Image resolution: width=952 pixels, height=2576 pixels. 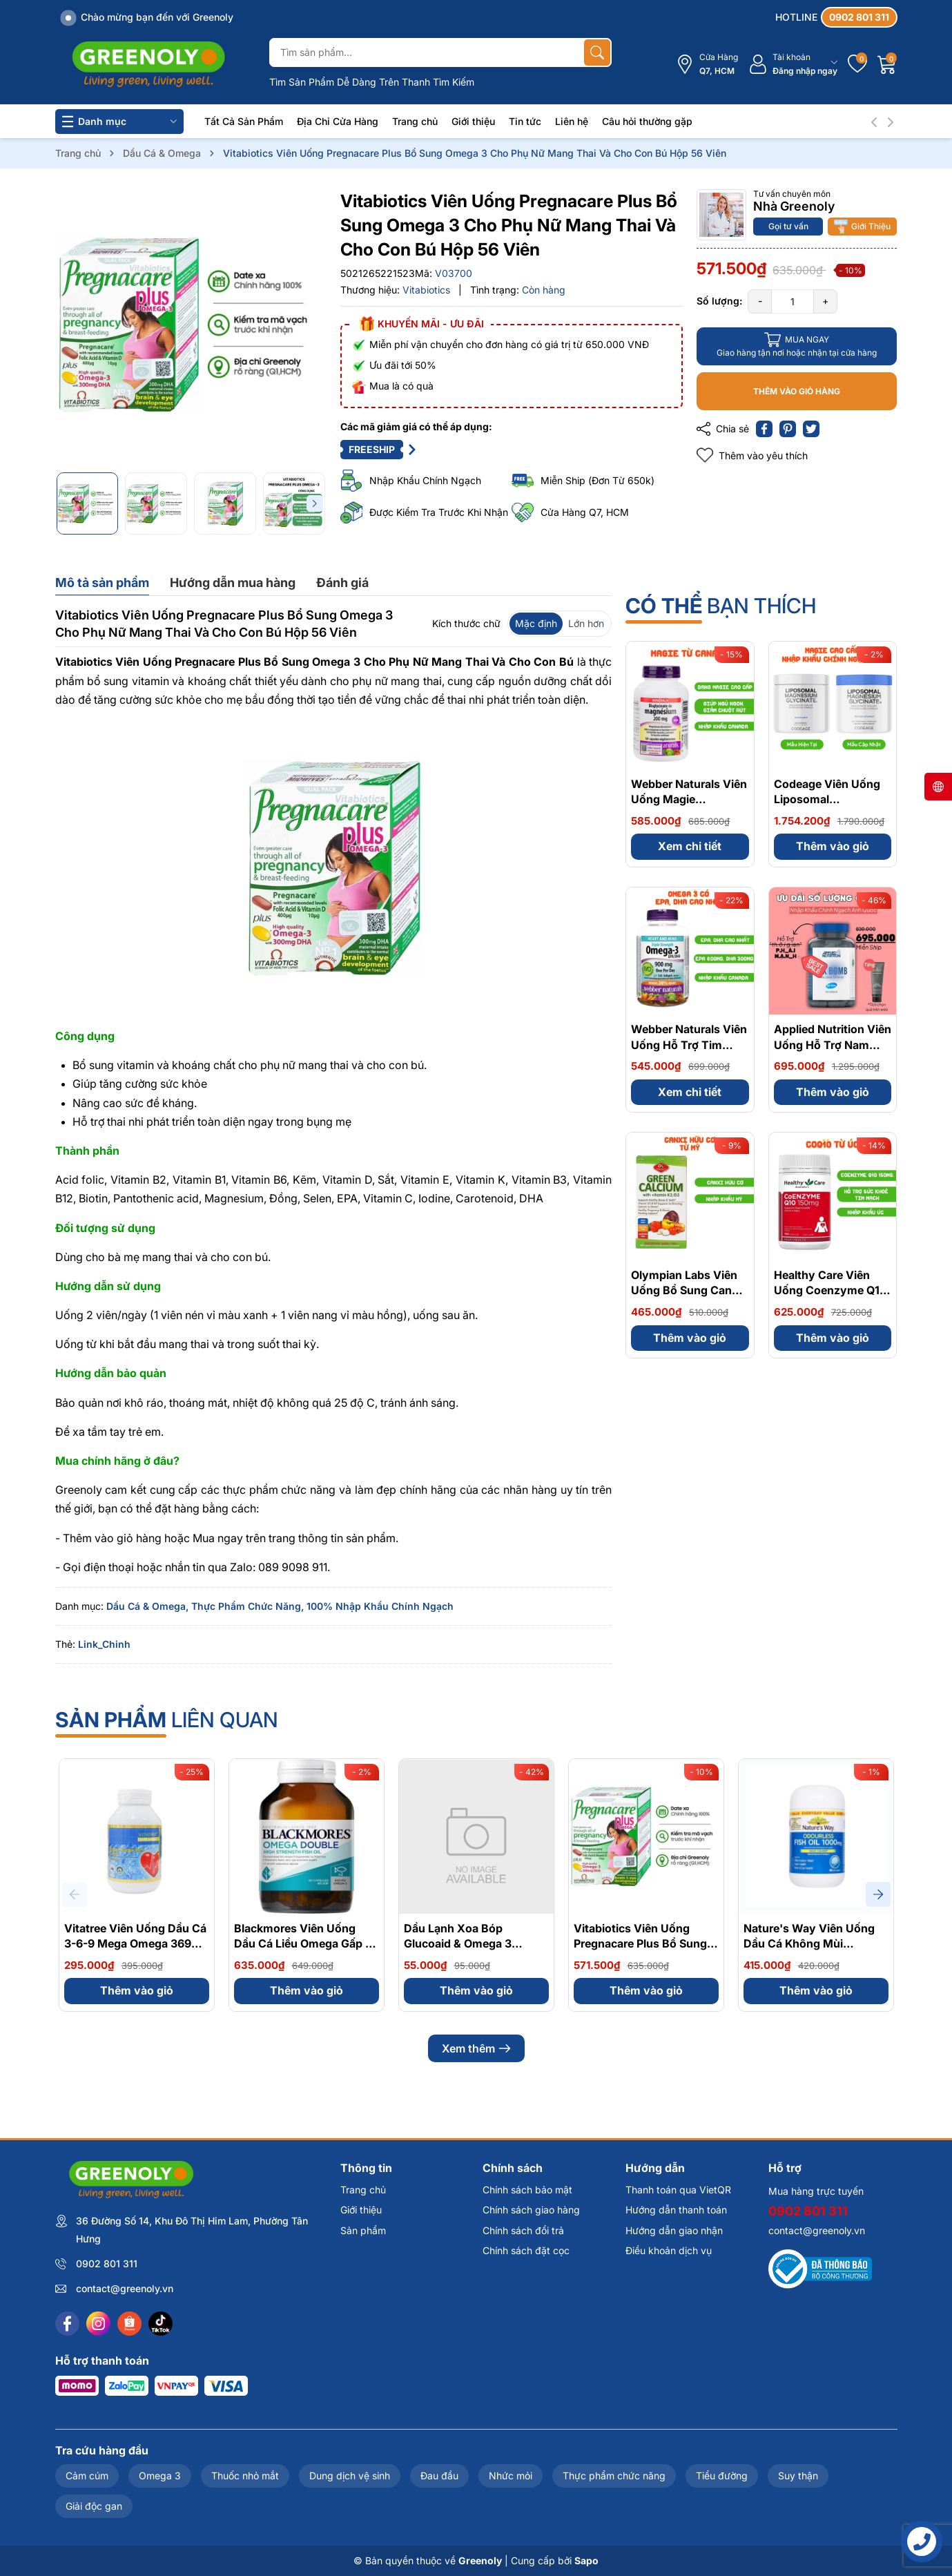 What do you see at coordinates (752, 455) in the screenshot?
I see `Thêm vào yêu thích` at bounding box center [752, 455].